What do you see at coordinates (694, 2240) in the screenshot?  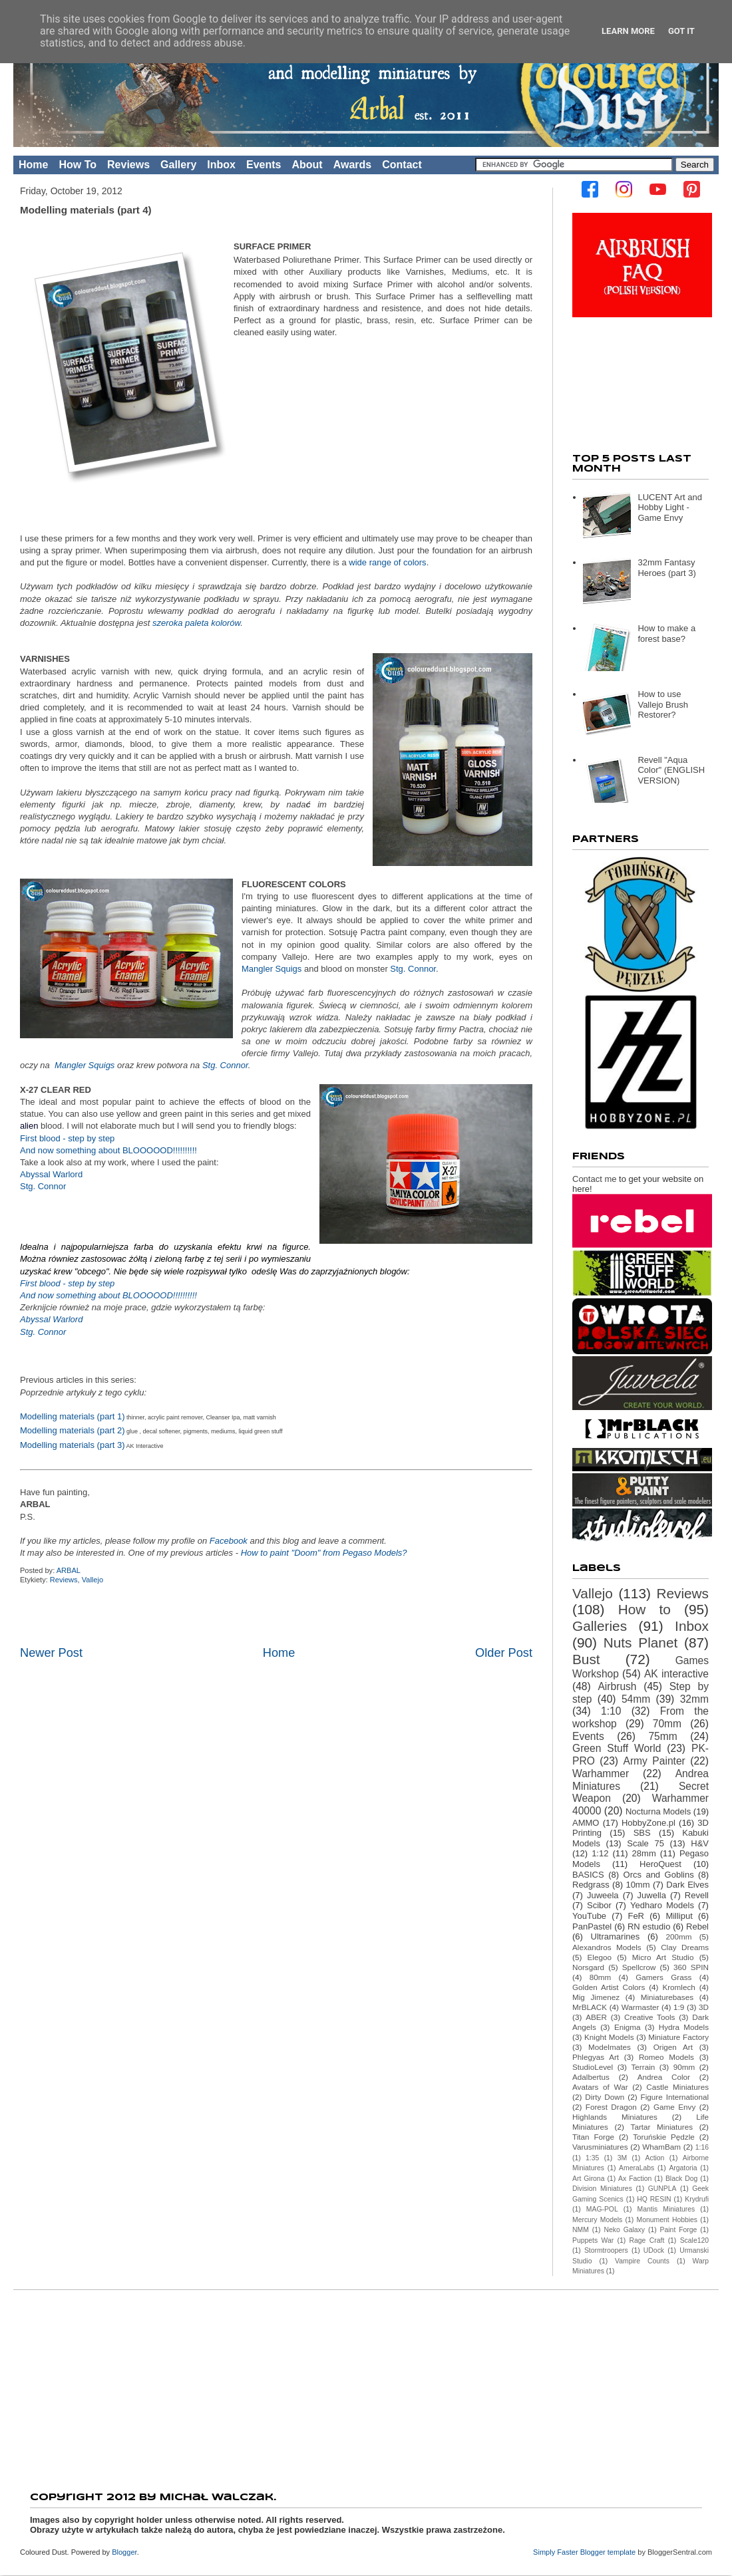 I see `Scale120` at bounding box center [694, 2240].